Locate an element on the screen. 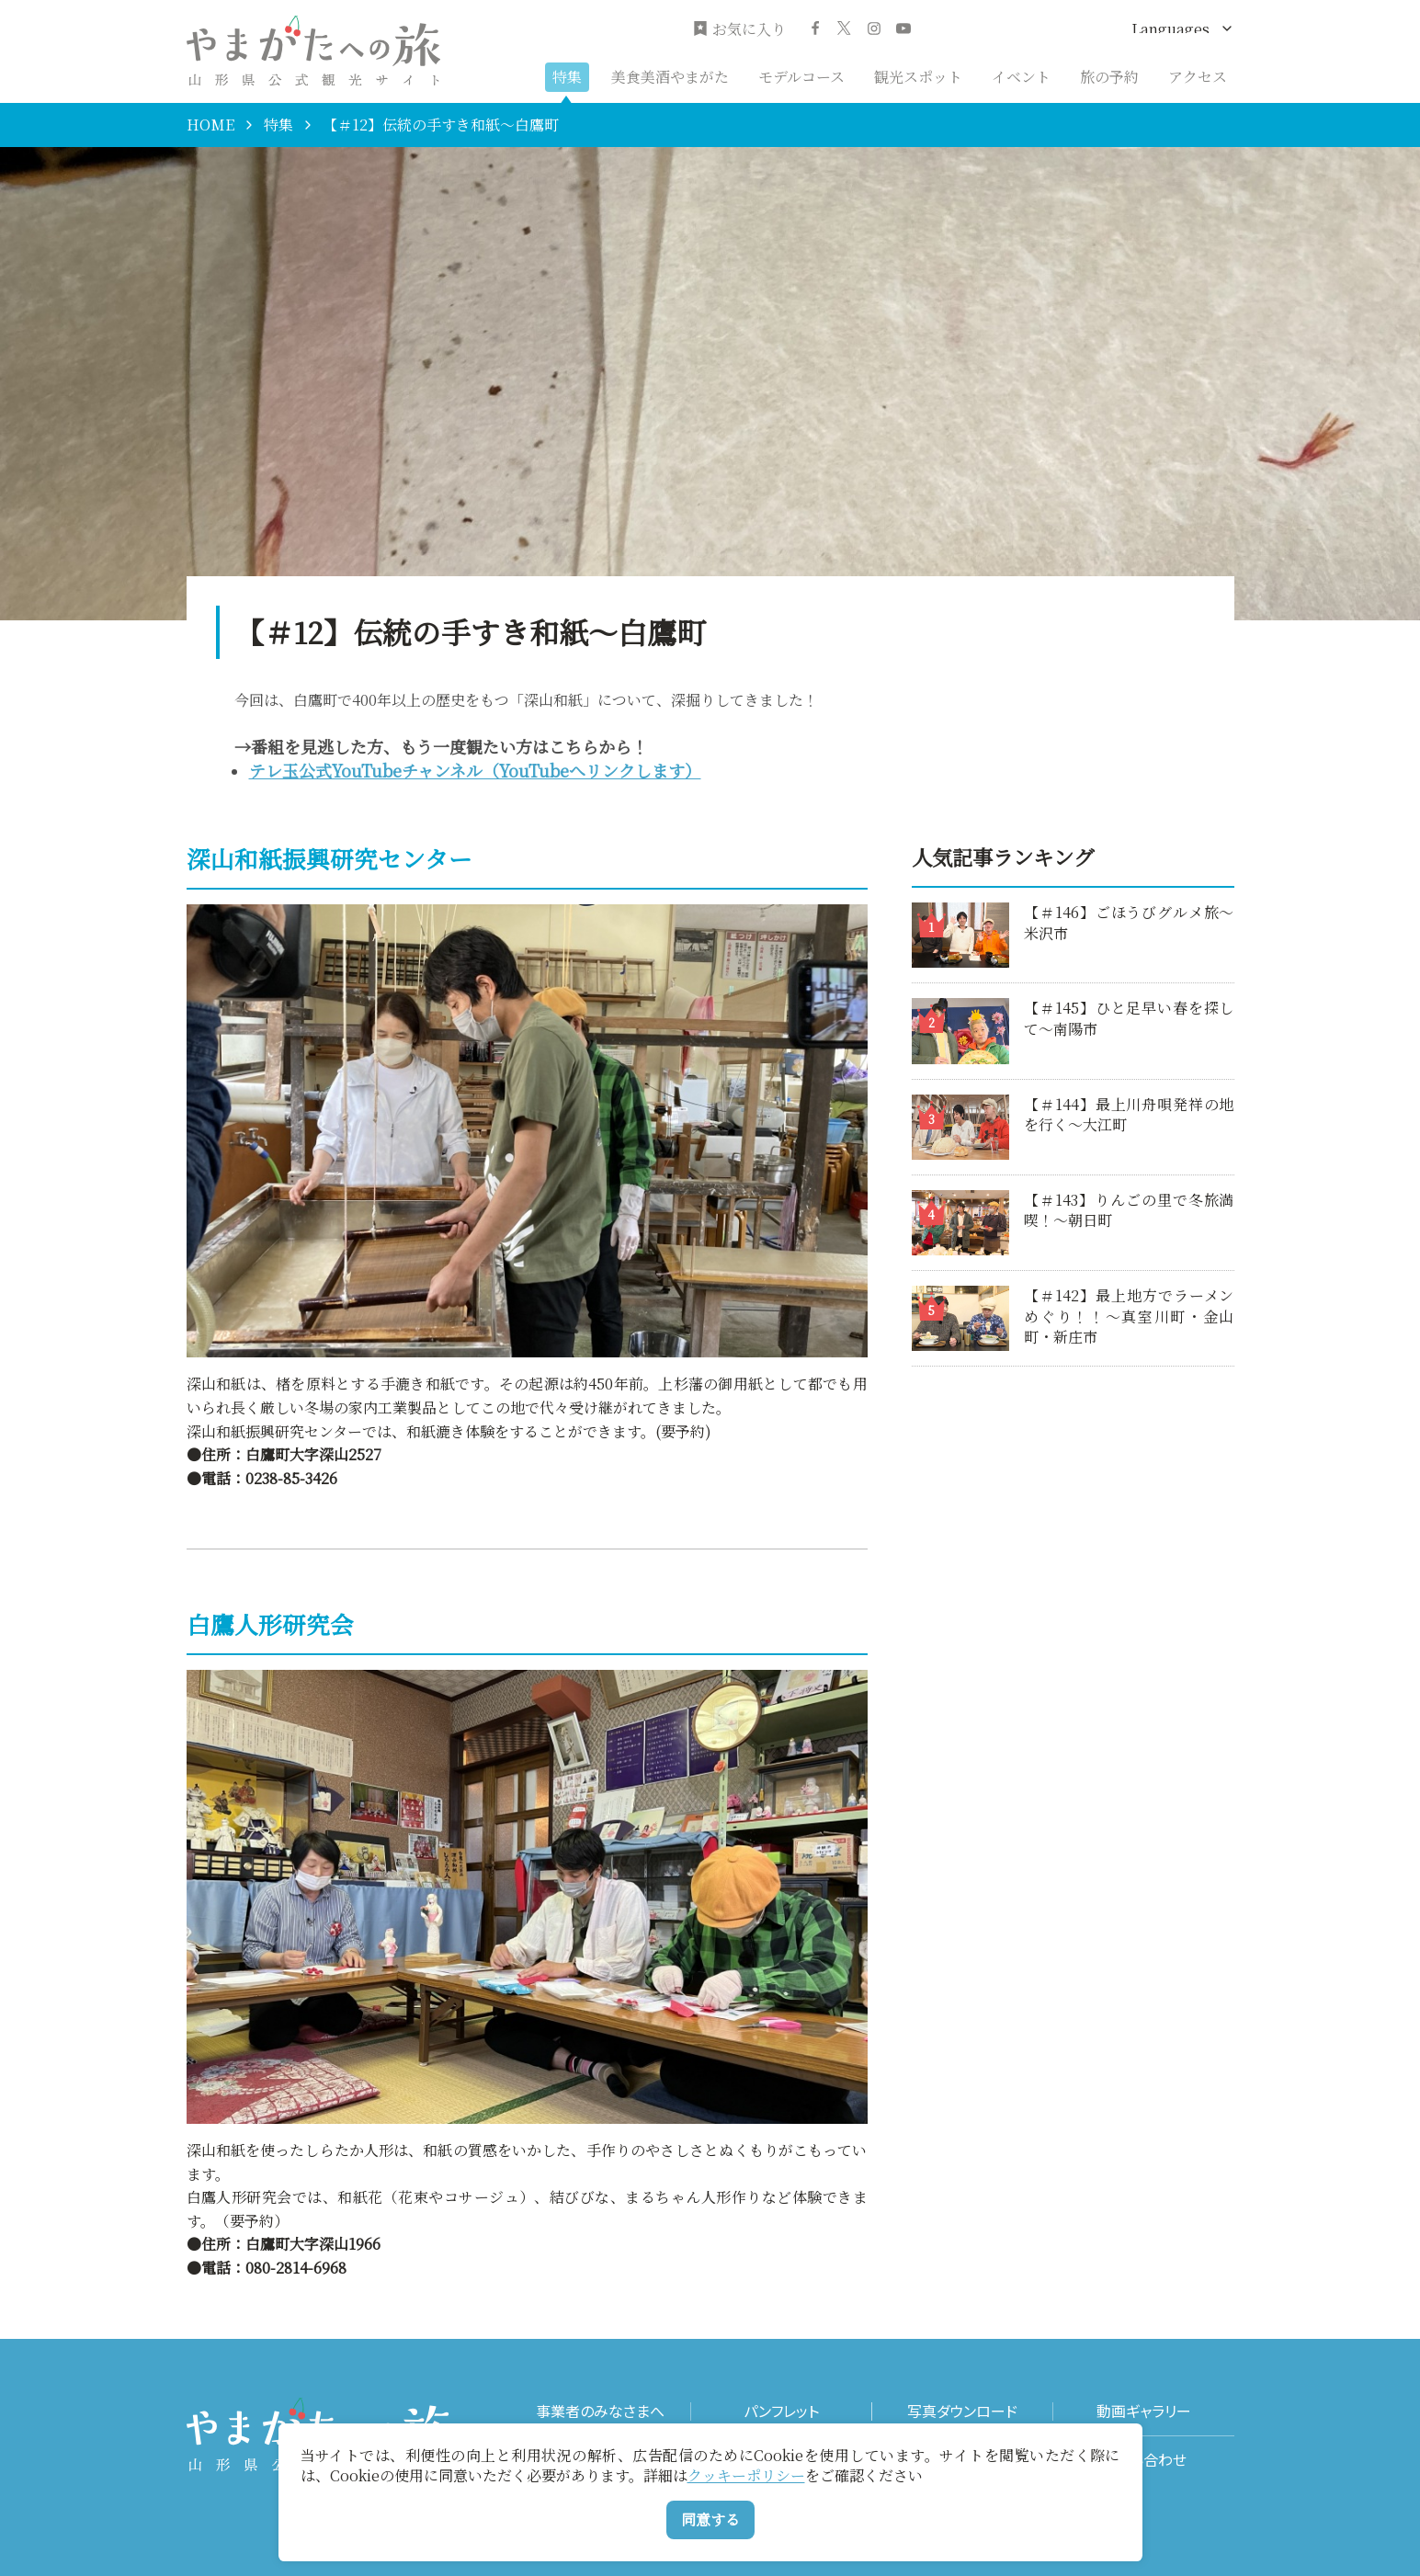 This screenshot has height=2576, width=1420. 動画ギャラリー is located at coordinates (1143, 2411).